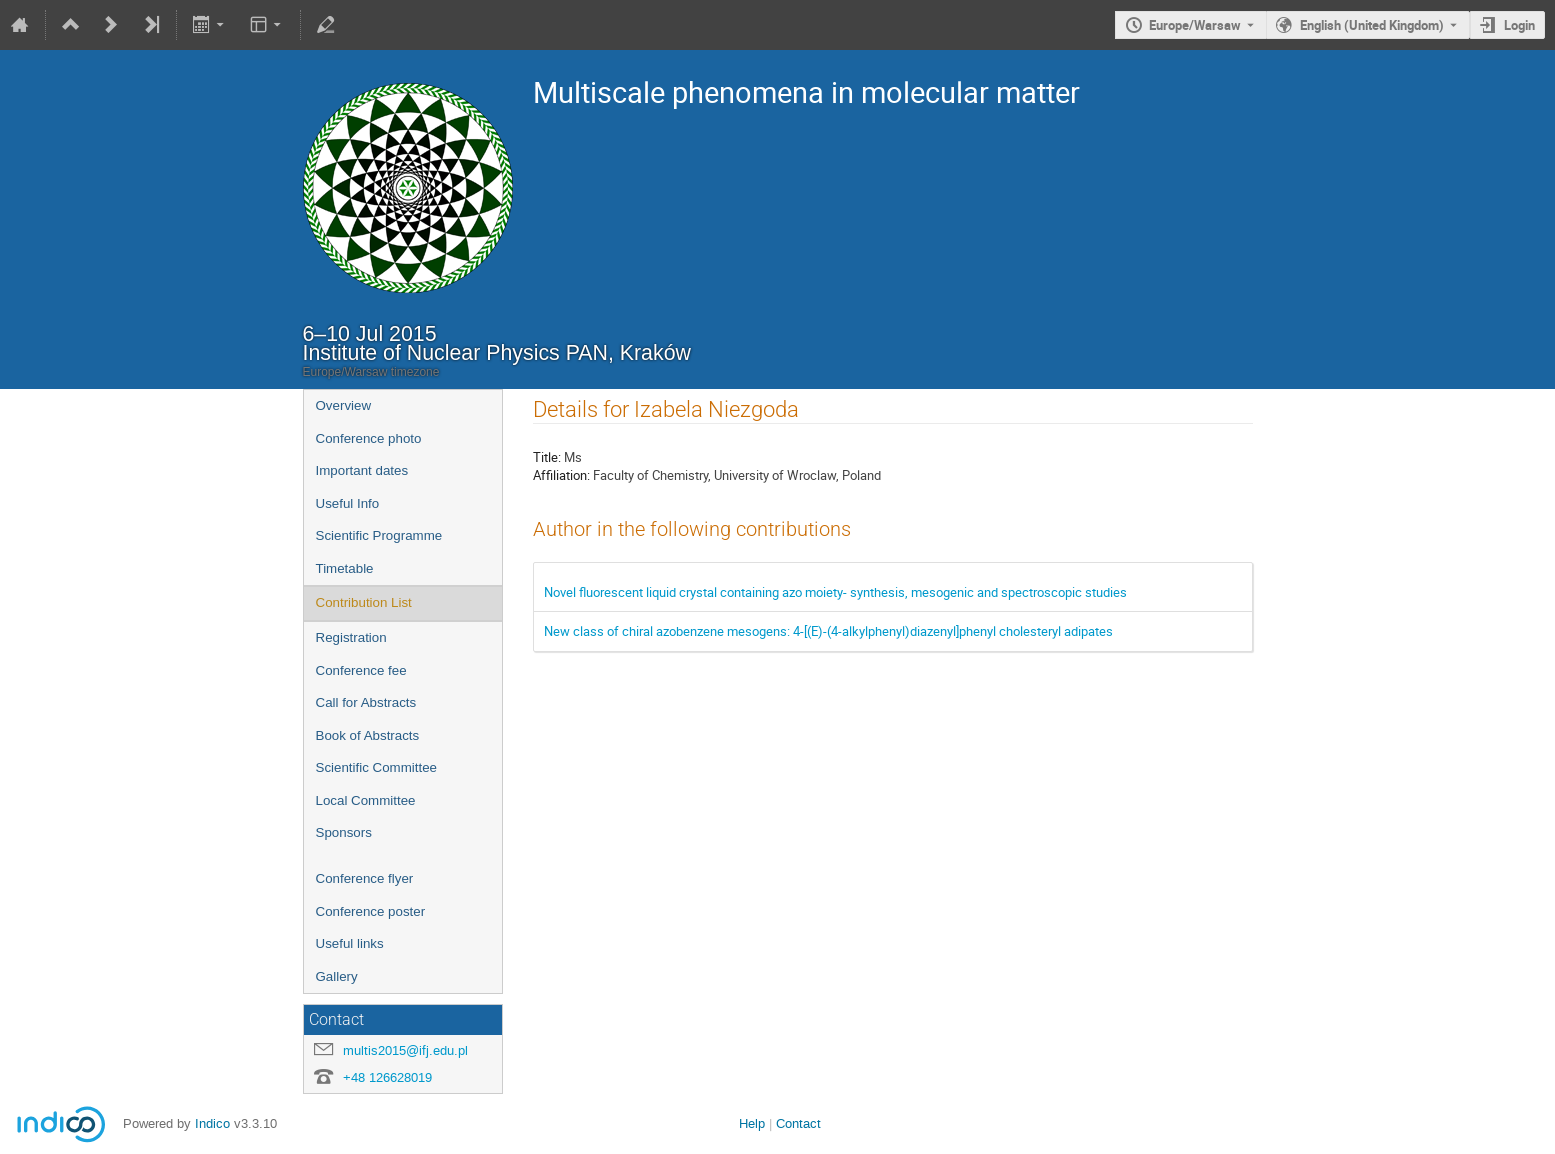 The image size is (1555, 1154). I want to click on Conference poster, so click(371, 911).